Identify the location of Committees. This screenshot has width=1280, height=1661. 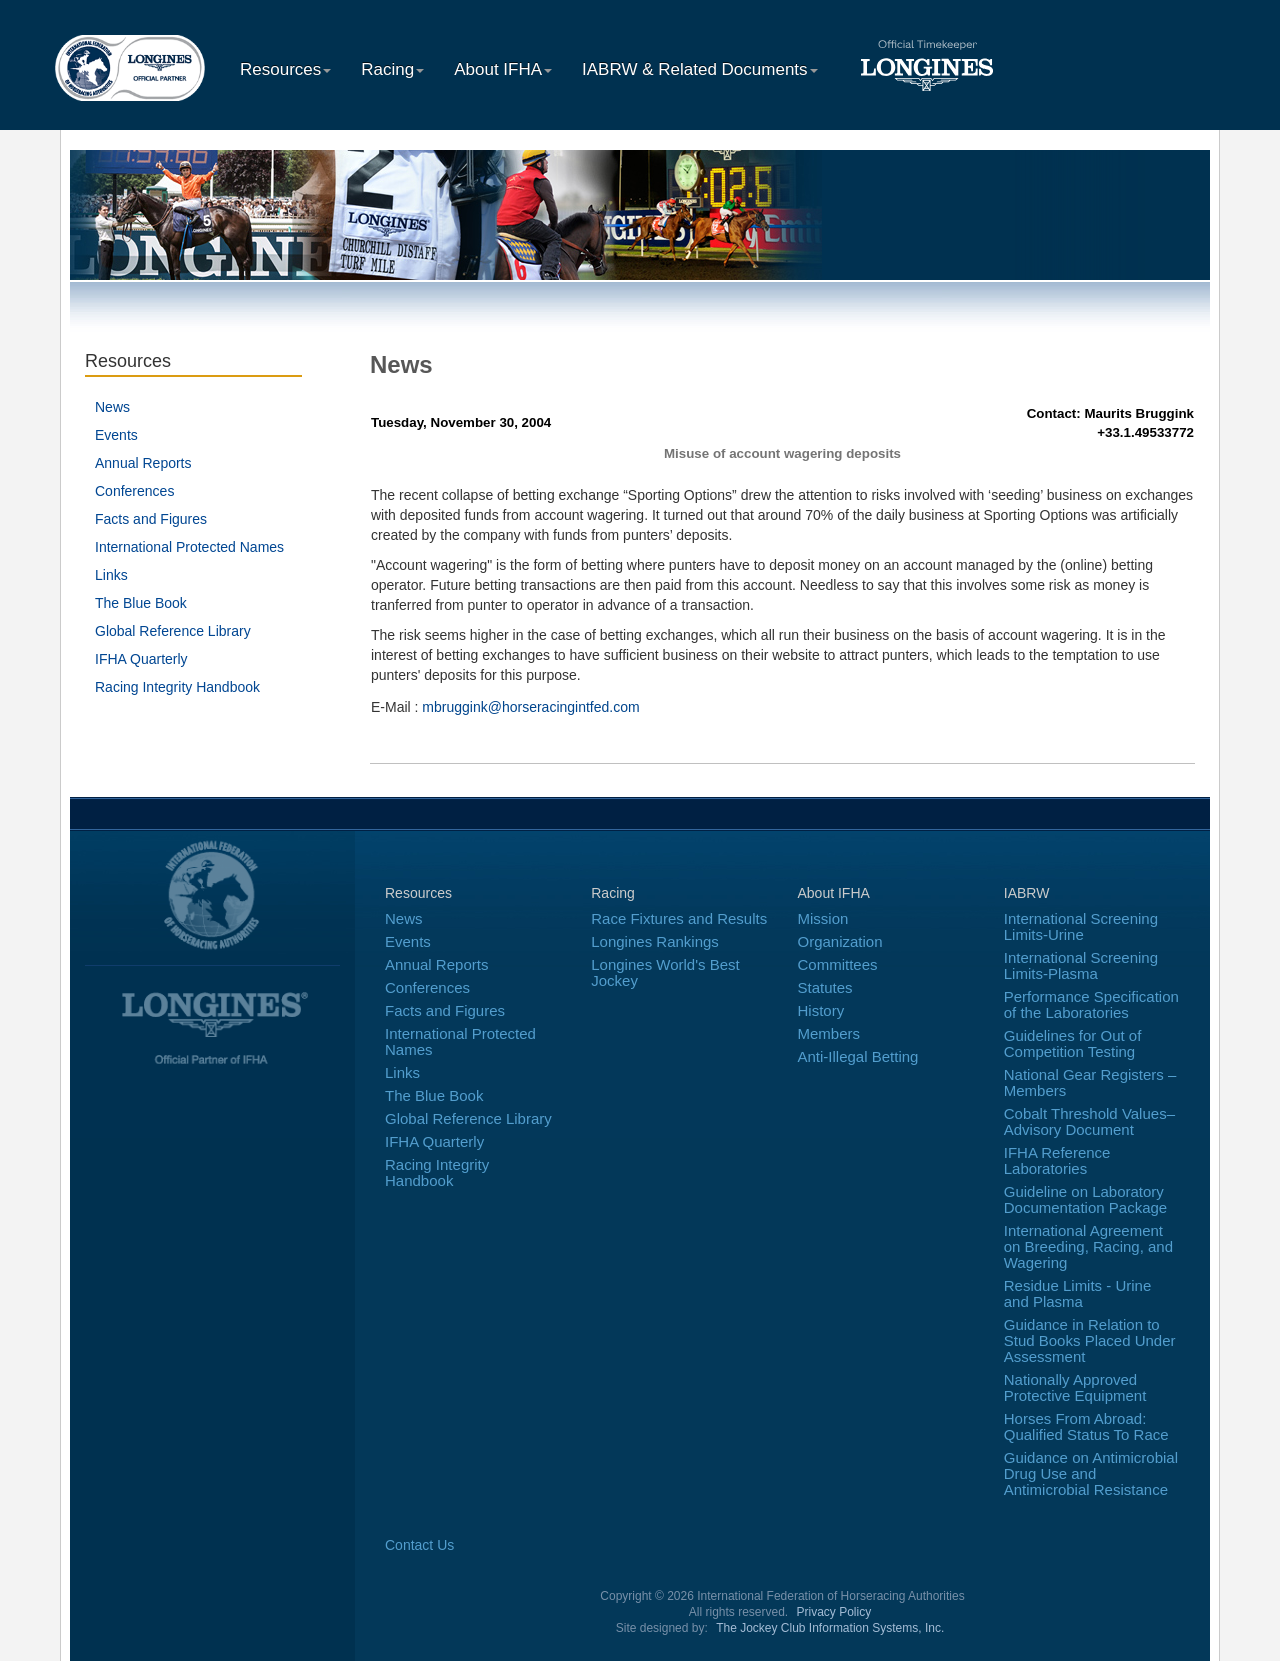
(838, 964).